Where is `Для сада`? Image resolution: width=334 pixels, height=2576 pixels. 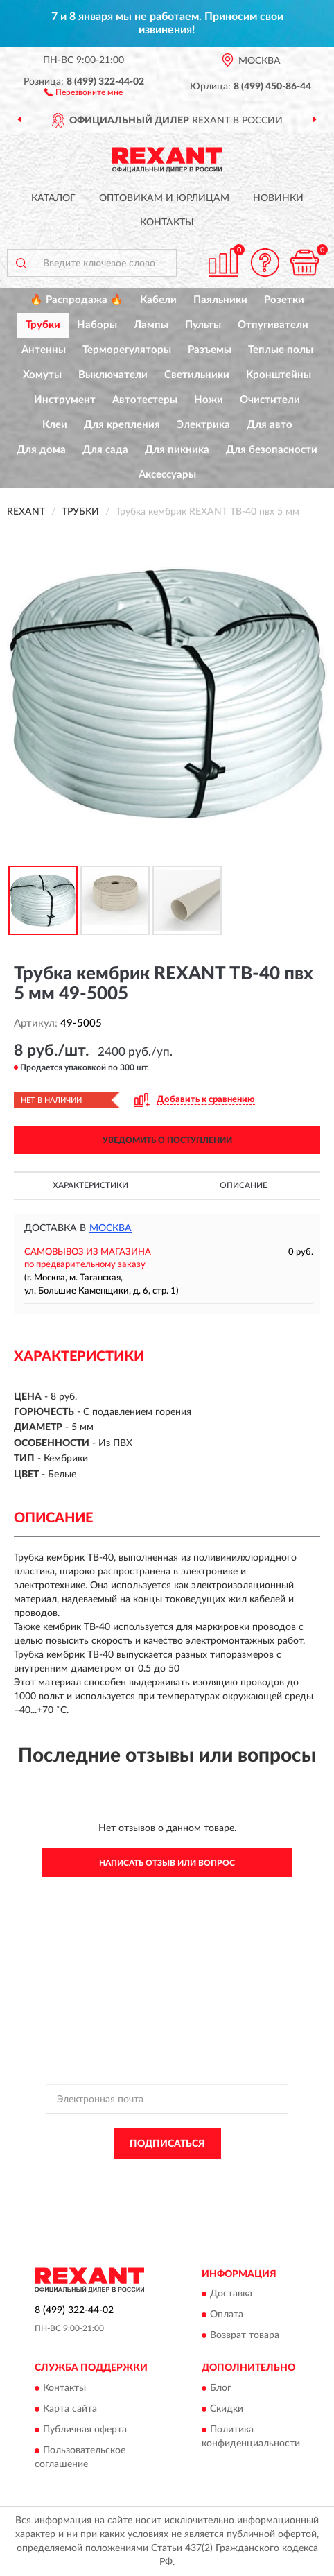 Для сада is located at coordinates (105, 450).